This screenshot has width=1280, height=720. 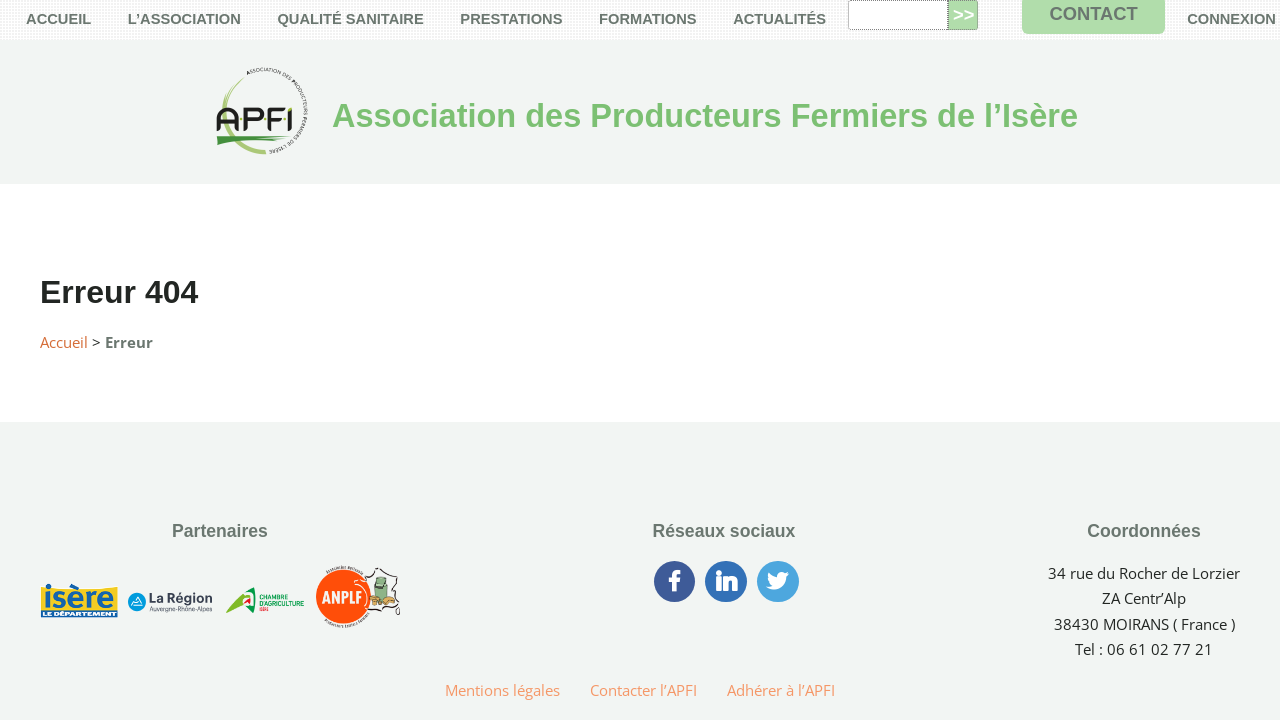 What do you see at coordinates (170, 604) in the screenshot?
I see `[Région Auvergne-Rhône-Alpes]` at bounding box center [170, 604].